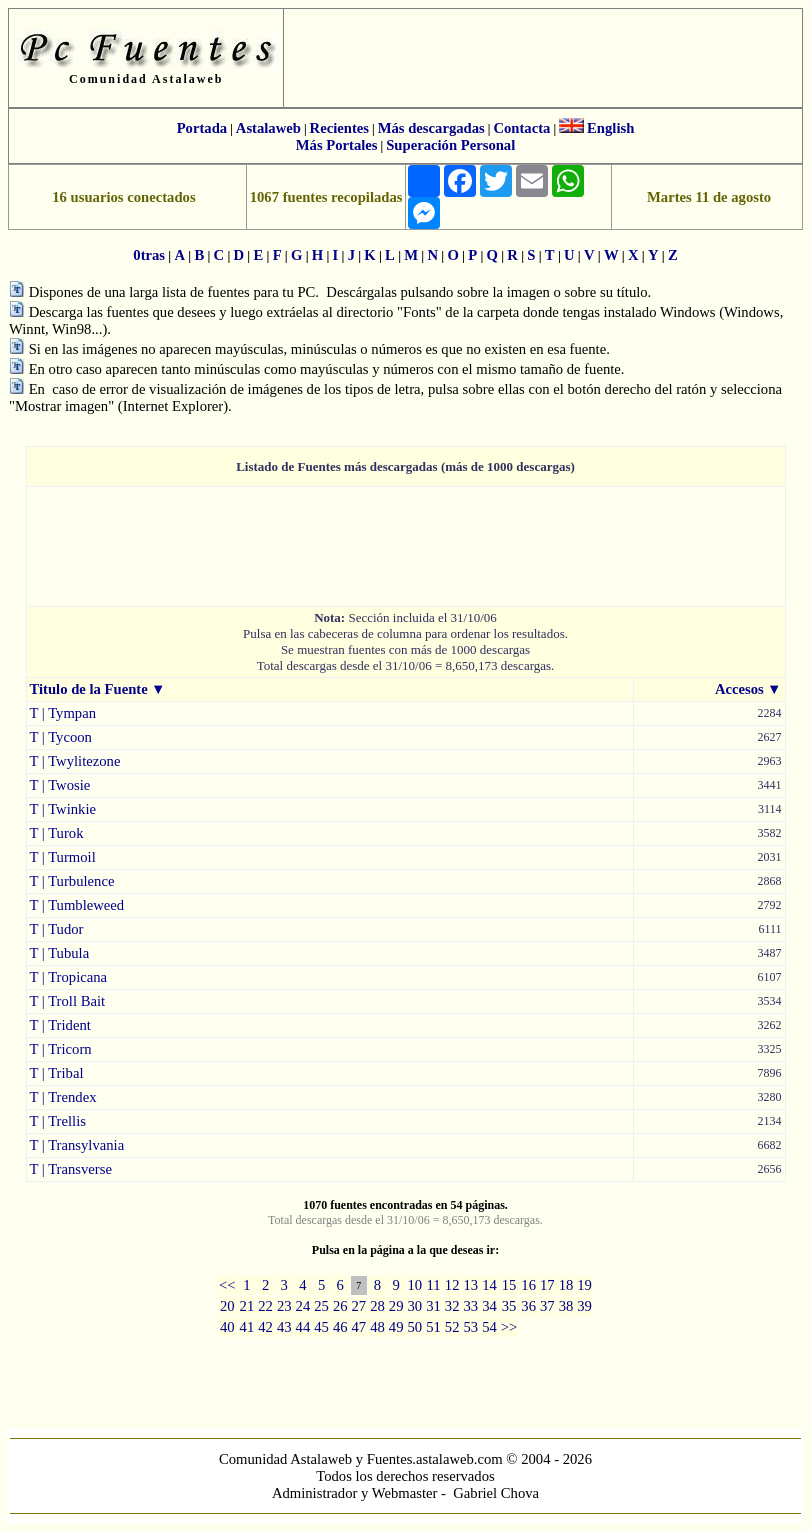 Image resolution: width=811 pixels, height=1531 pixels. What do you see at coordinates (63, 857) in the screenshot?
I see `T | Turmoil` at bounding box center [63, 857].